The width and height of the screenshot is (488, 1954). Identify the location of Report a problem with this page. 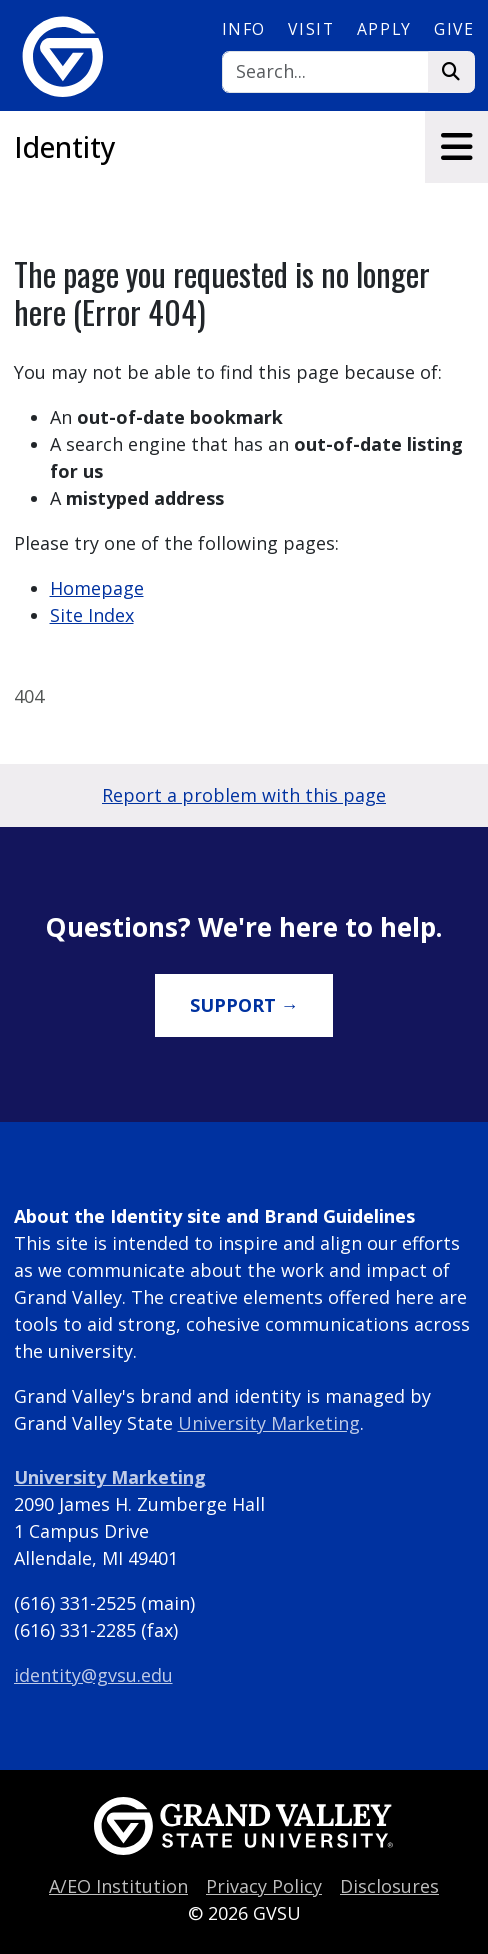
(244, 795).